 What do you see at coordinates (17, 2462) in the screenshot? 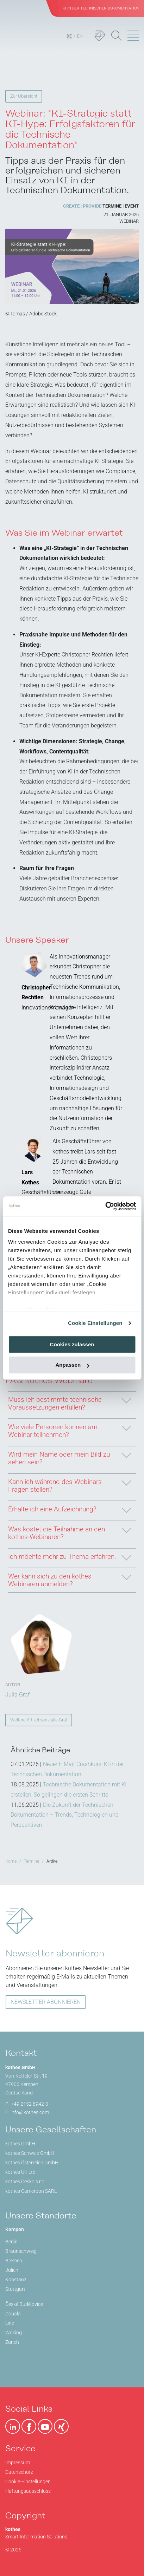
I see `Impressum` at bounding box center [17, 2462].